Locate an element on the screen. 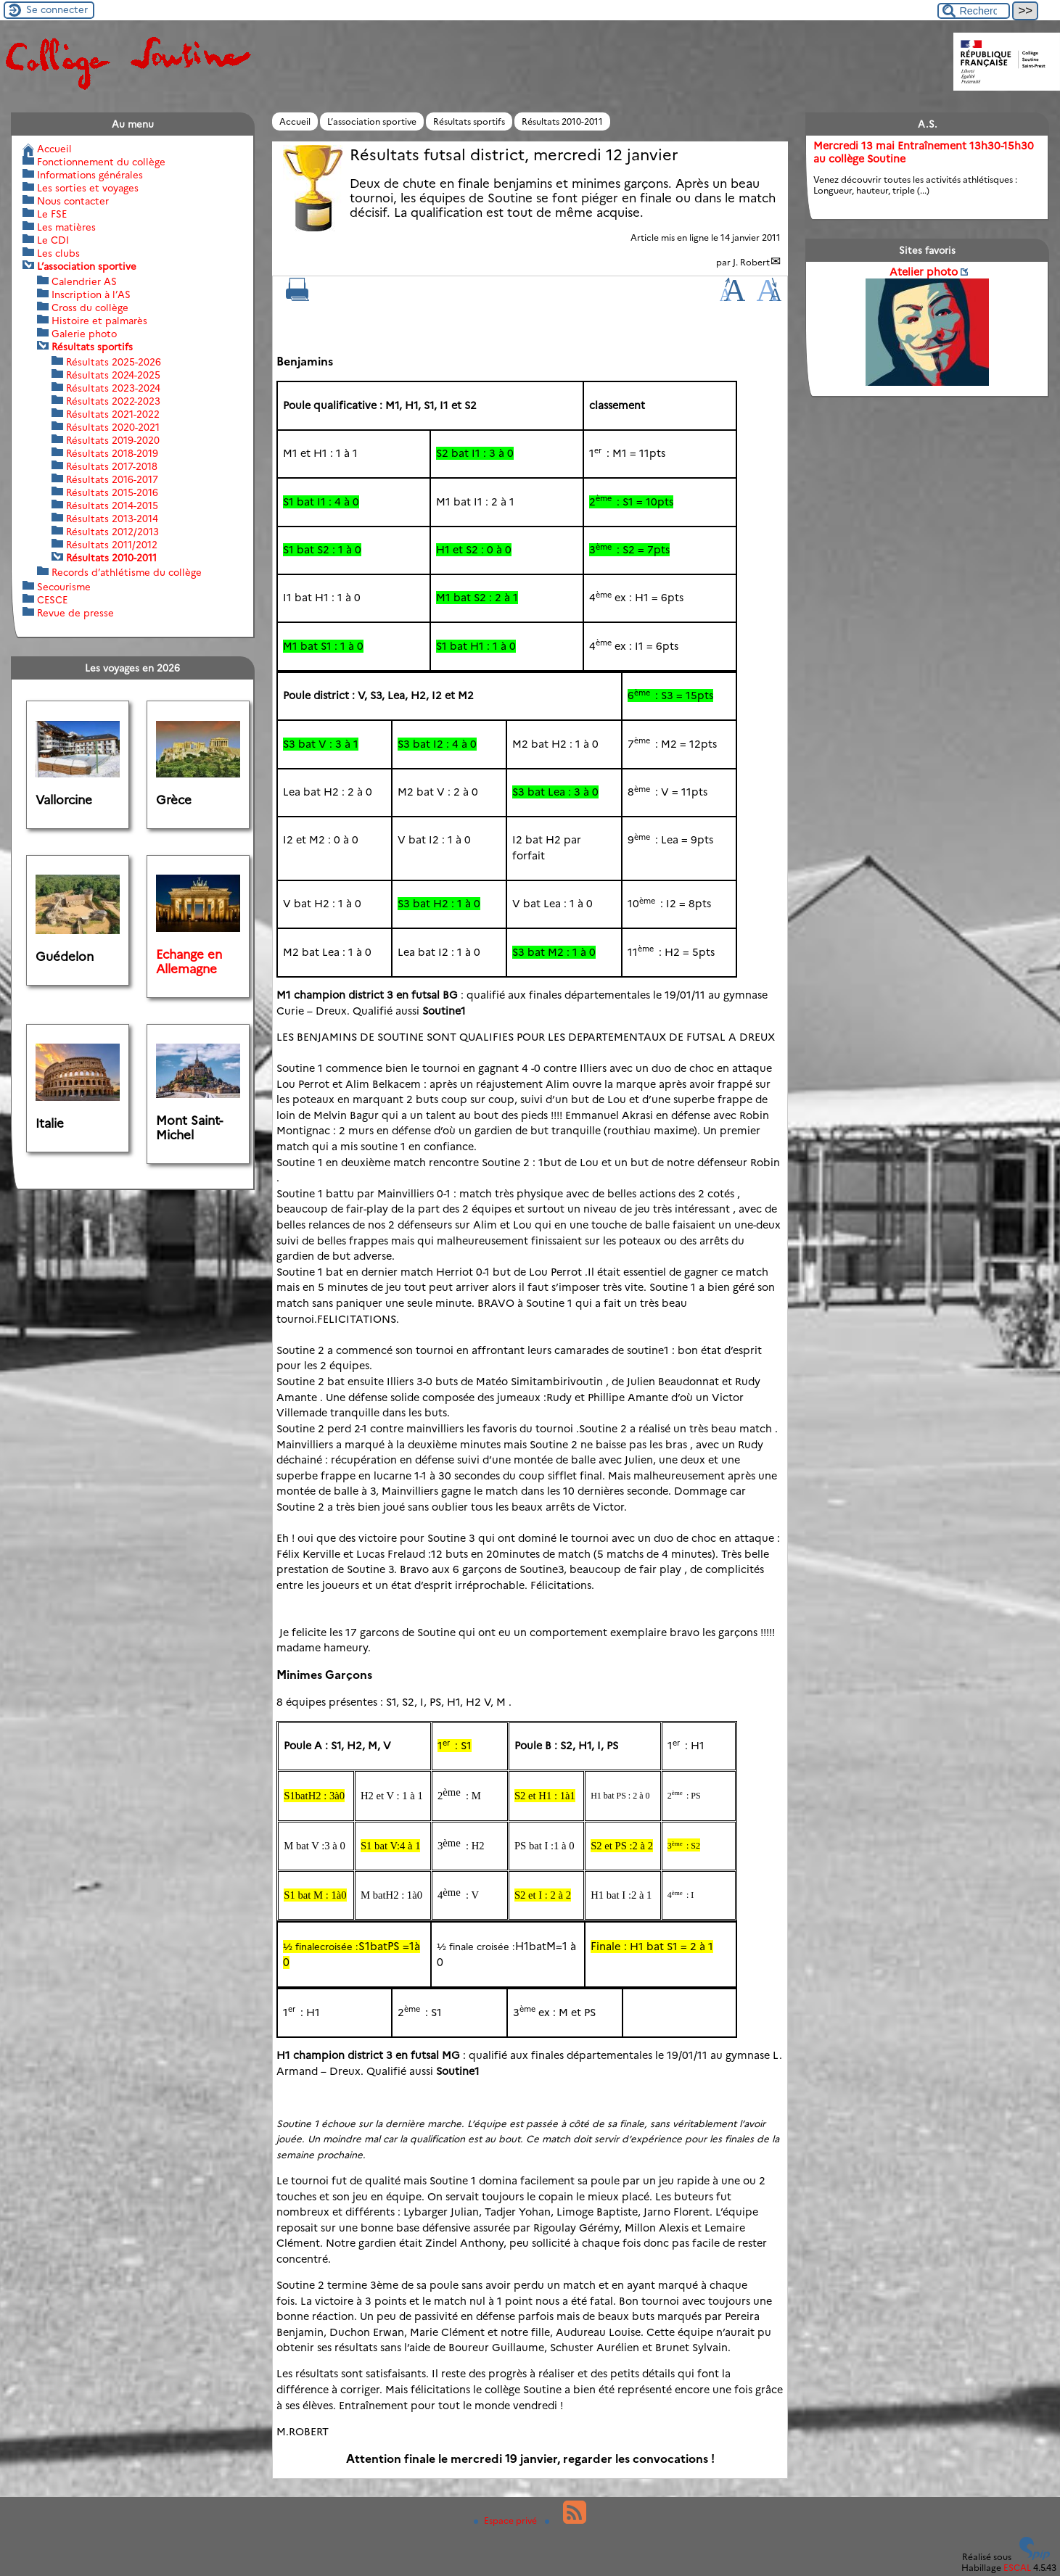 Image resolution: width=1060 pixels, height=2576 pixels. Revue de presse is located at coordinates (75, 613).